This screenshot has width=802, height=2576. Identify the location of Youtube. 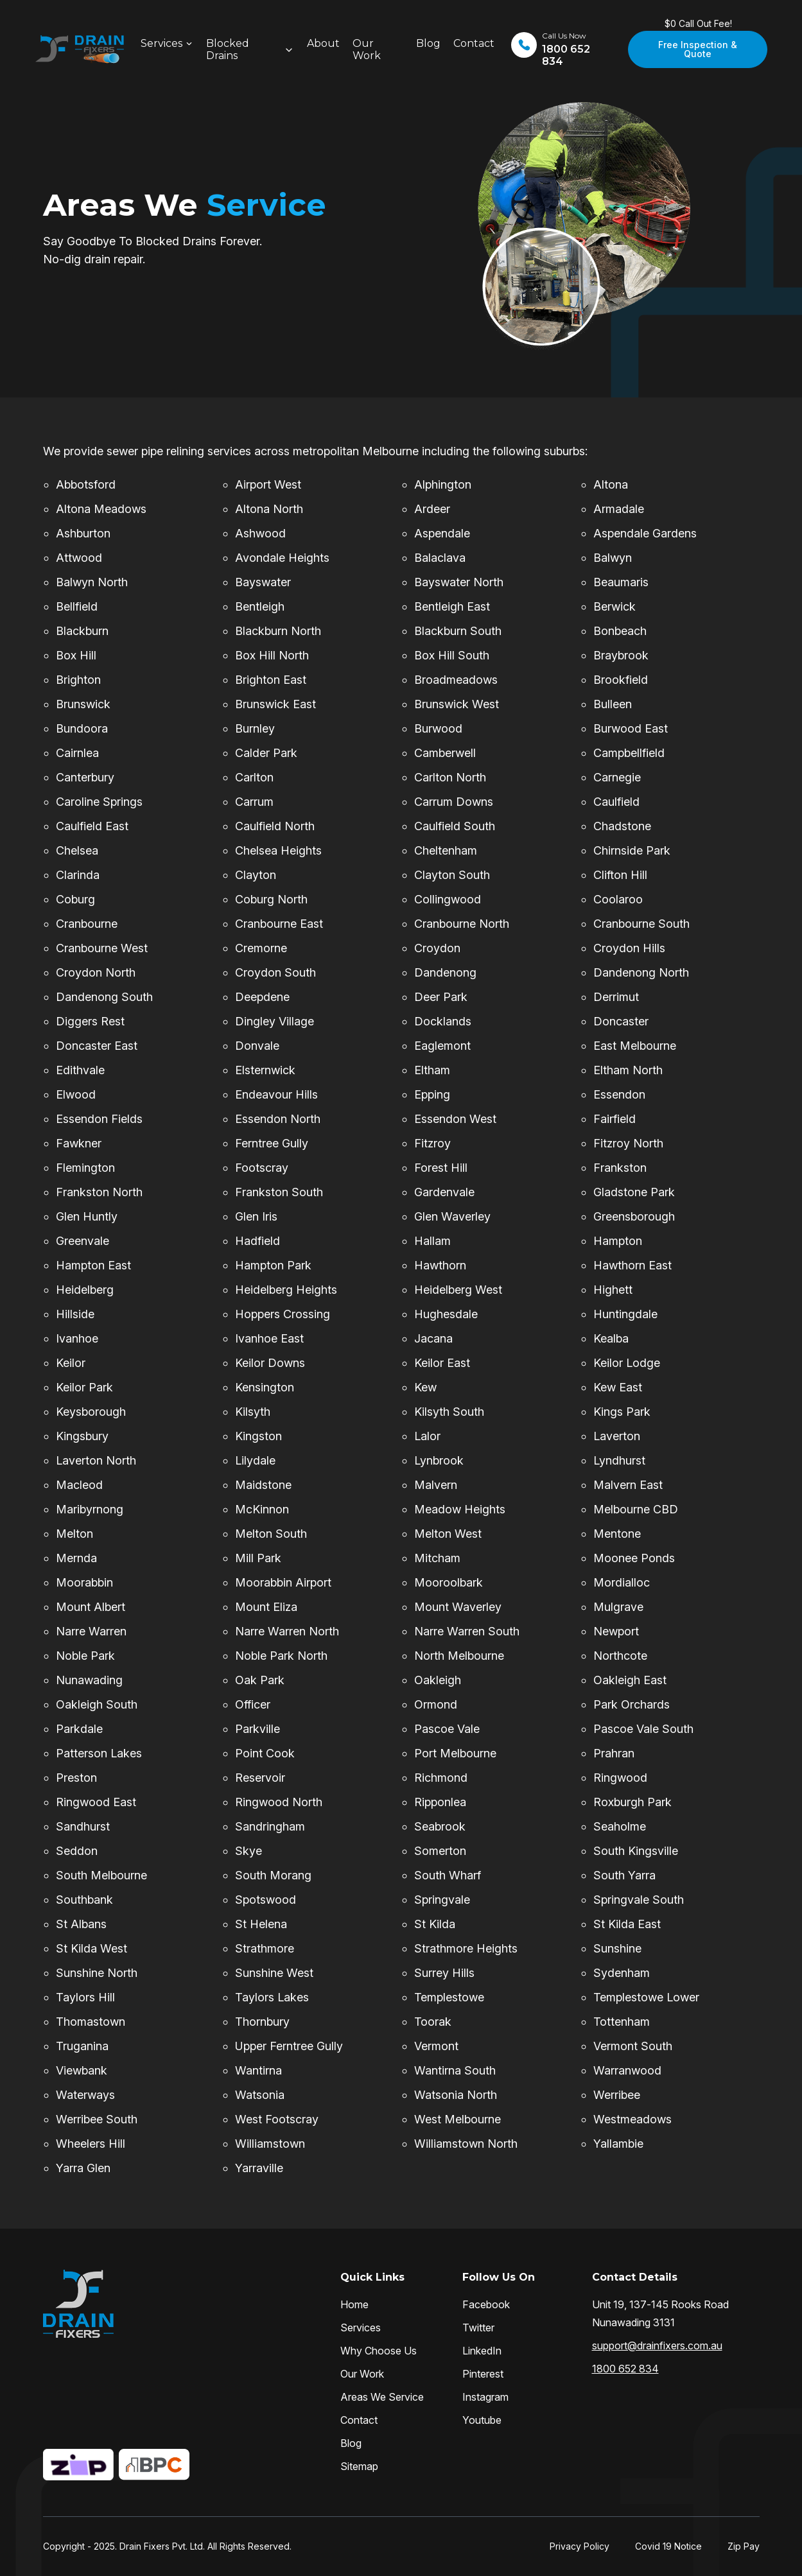
(481, 2420).